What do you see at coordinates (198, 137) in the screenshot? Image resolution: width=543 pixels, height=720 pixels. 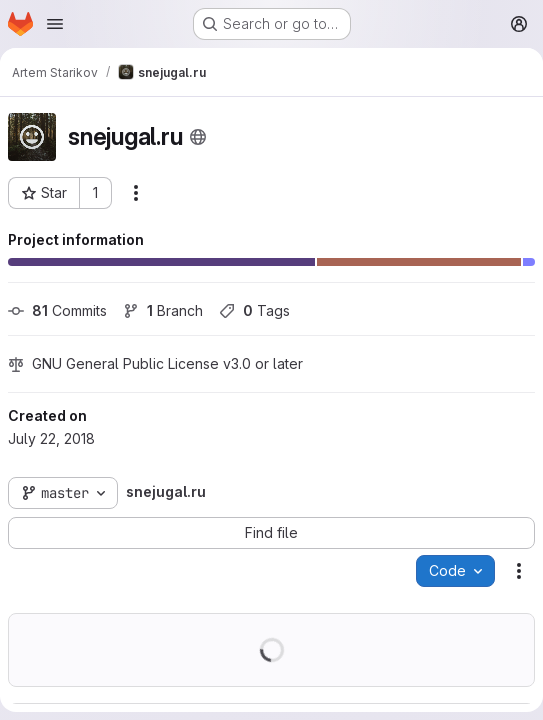 I see `[Public - The project can be accessed without any authentication.]` at bounding box center [198, 137].